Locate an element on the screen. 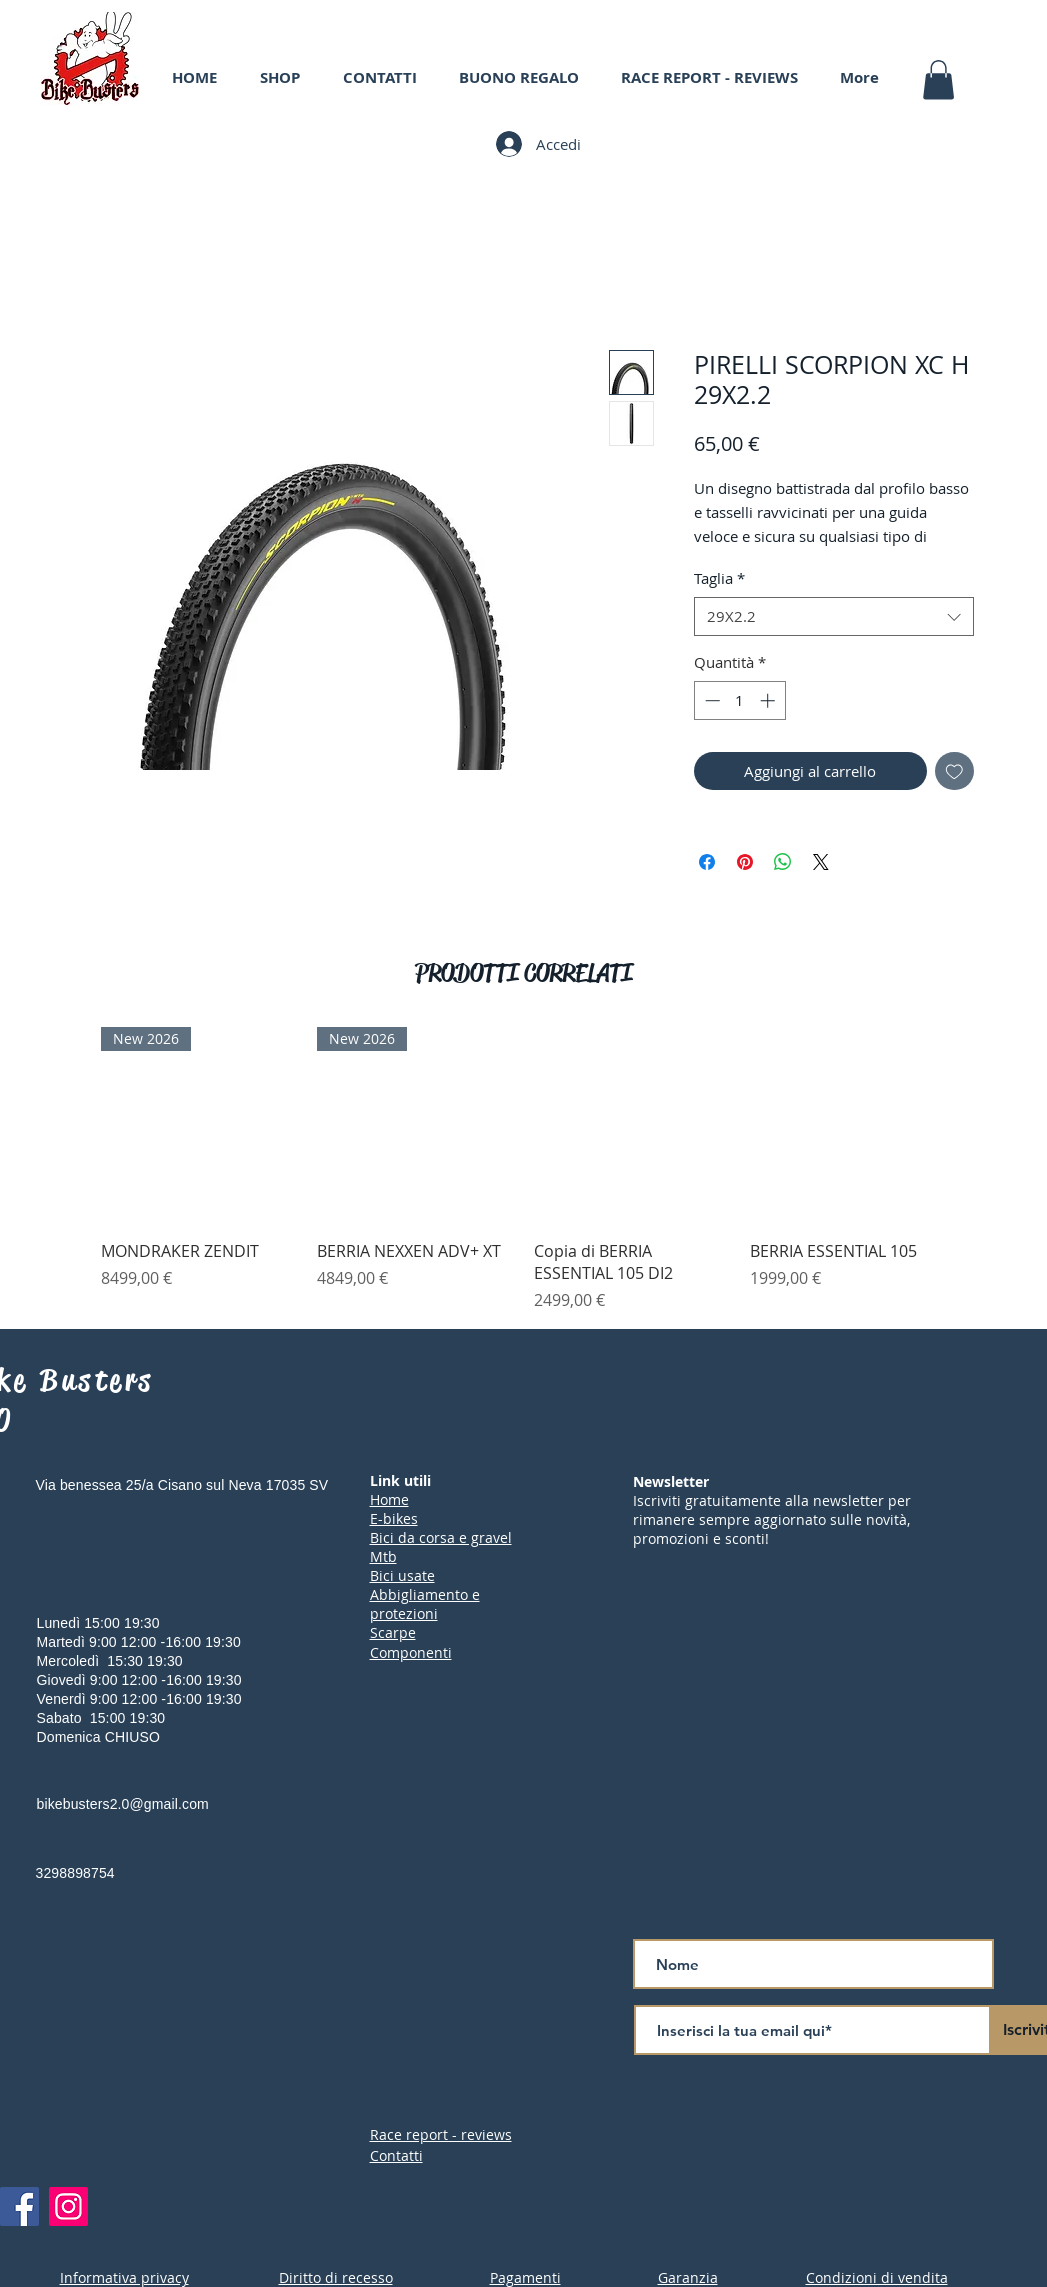 This screenshot has width=1047, height=2287. [Aggiungi alla wishlist] is located at coordinates (954, 771).